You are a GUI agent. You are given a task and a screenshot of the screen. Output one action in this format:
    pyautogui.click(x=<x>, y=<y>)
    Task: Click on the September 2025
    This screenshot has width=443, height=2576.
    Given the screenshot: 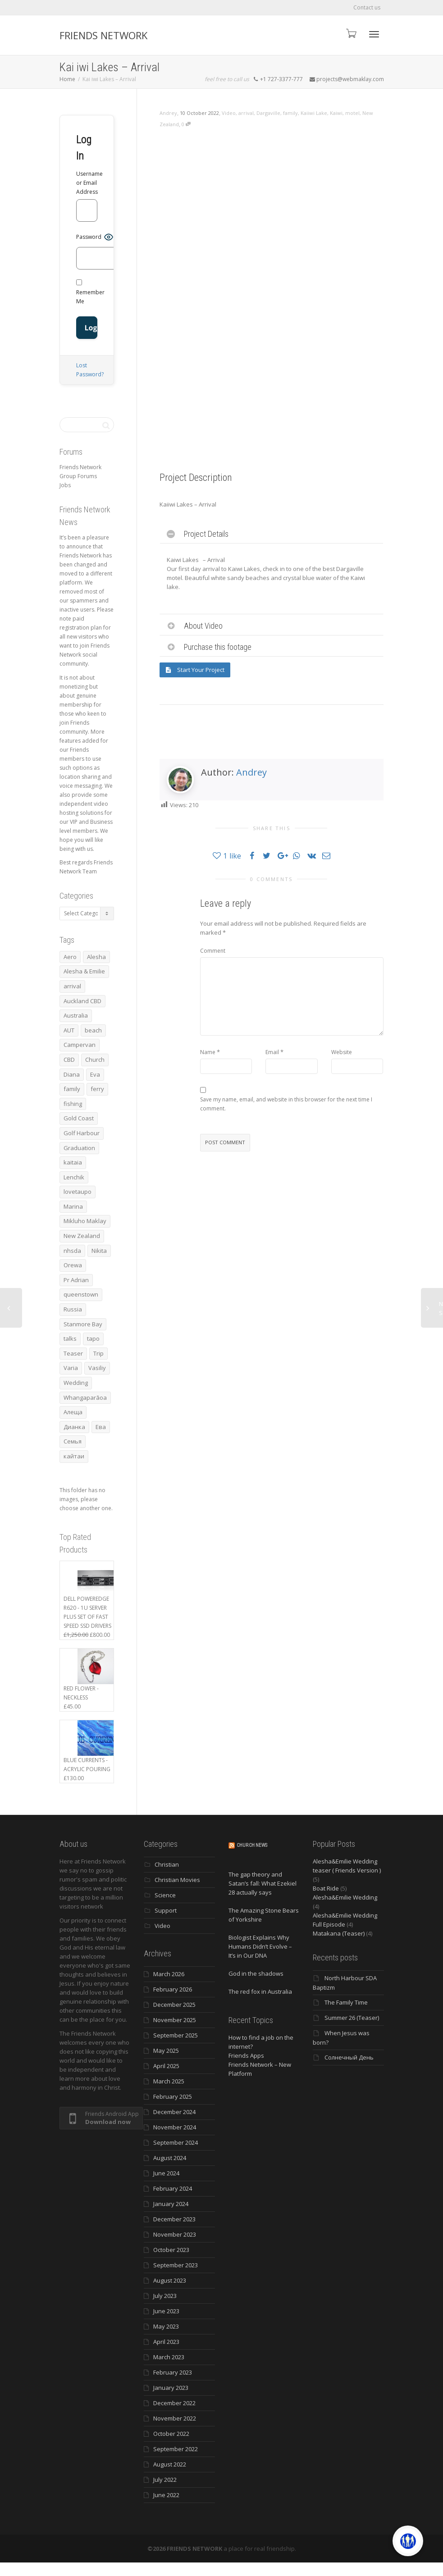 What is the action you would take?
    pyautogui.click(x=175, y=2035)
    